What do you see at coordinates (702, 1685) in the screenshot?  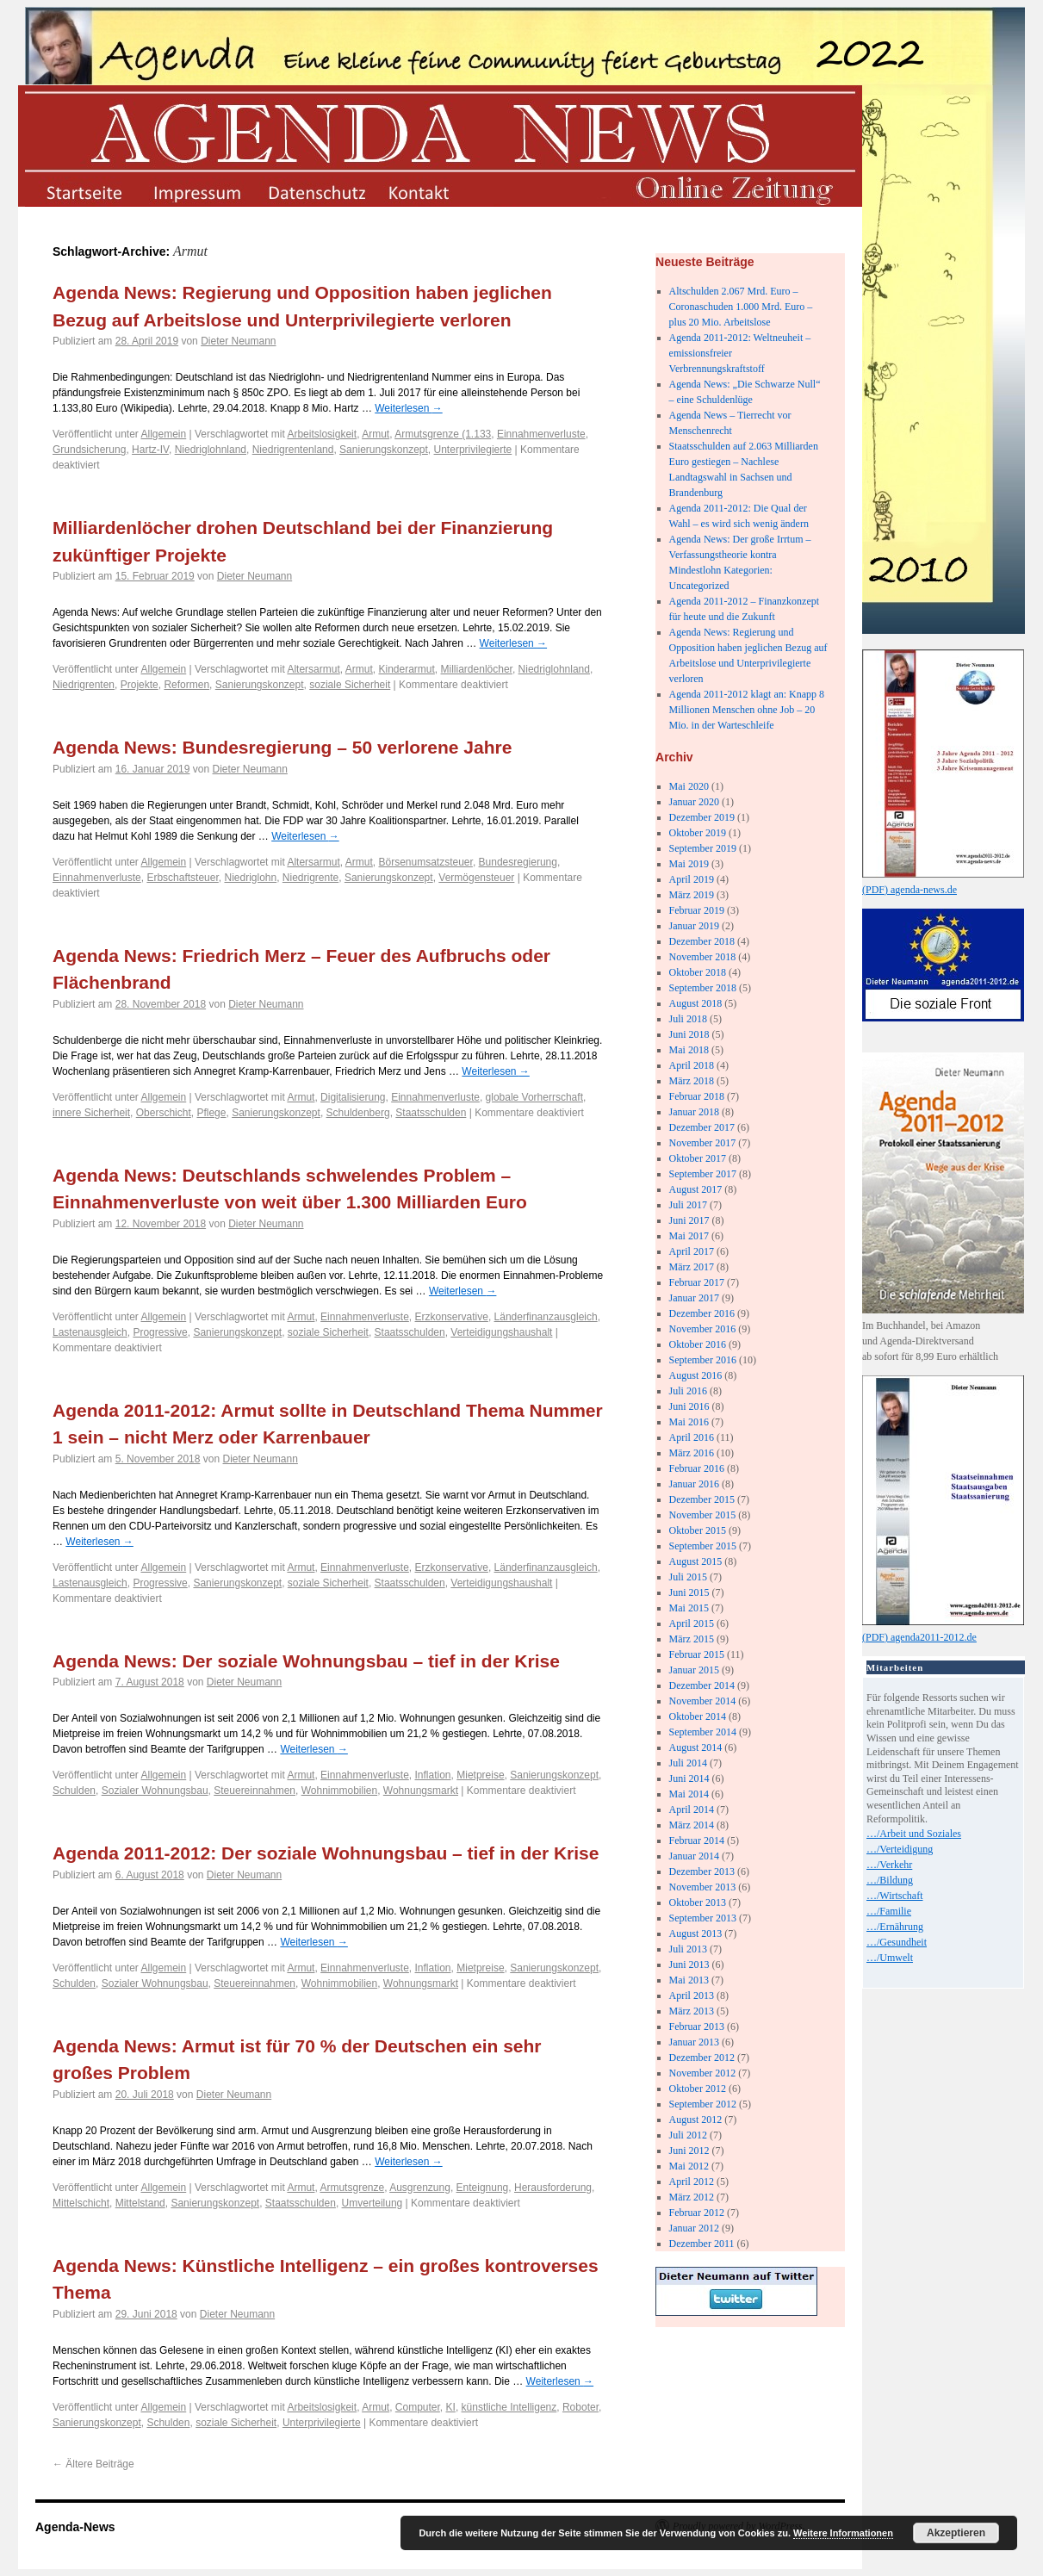 I see `Dezember 2014` at bounding box center [702, 1685].